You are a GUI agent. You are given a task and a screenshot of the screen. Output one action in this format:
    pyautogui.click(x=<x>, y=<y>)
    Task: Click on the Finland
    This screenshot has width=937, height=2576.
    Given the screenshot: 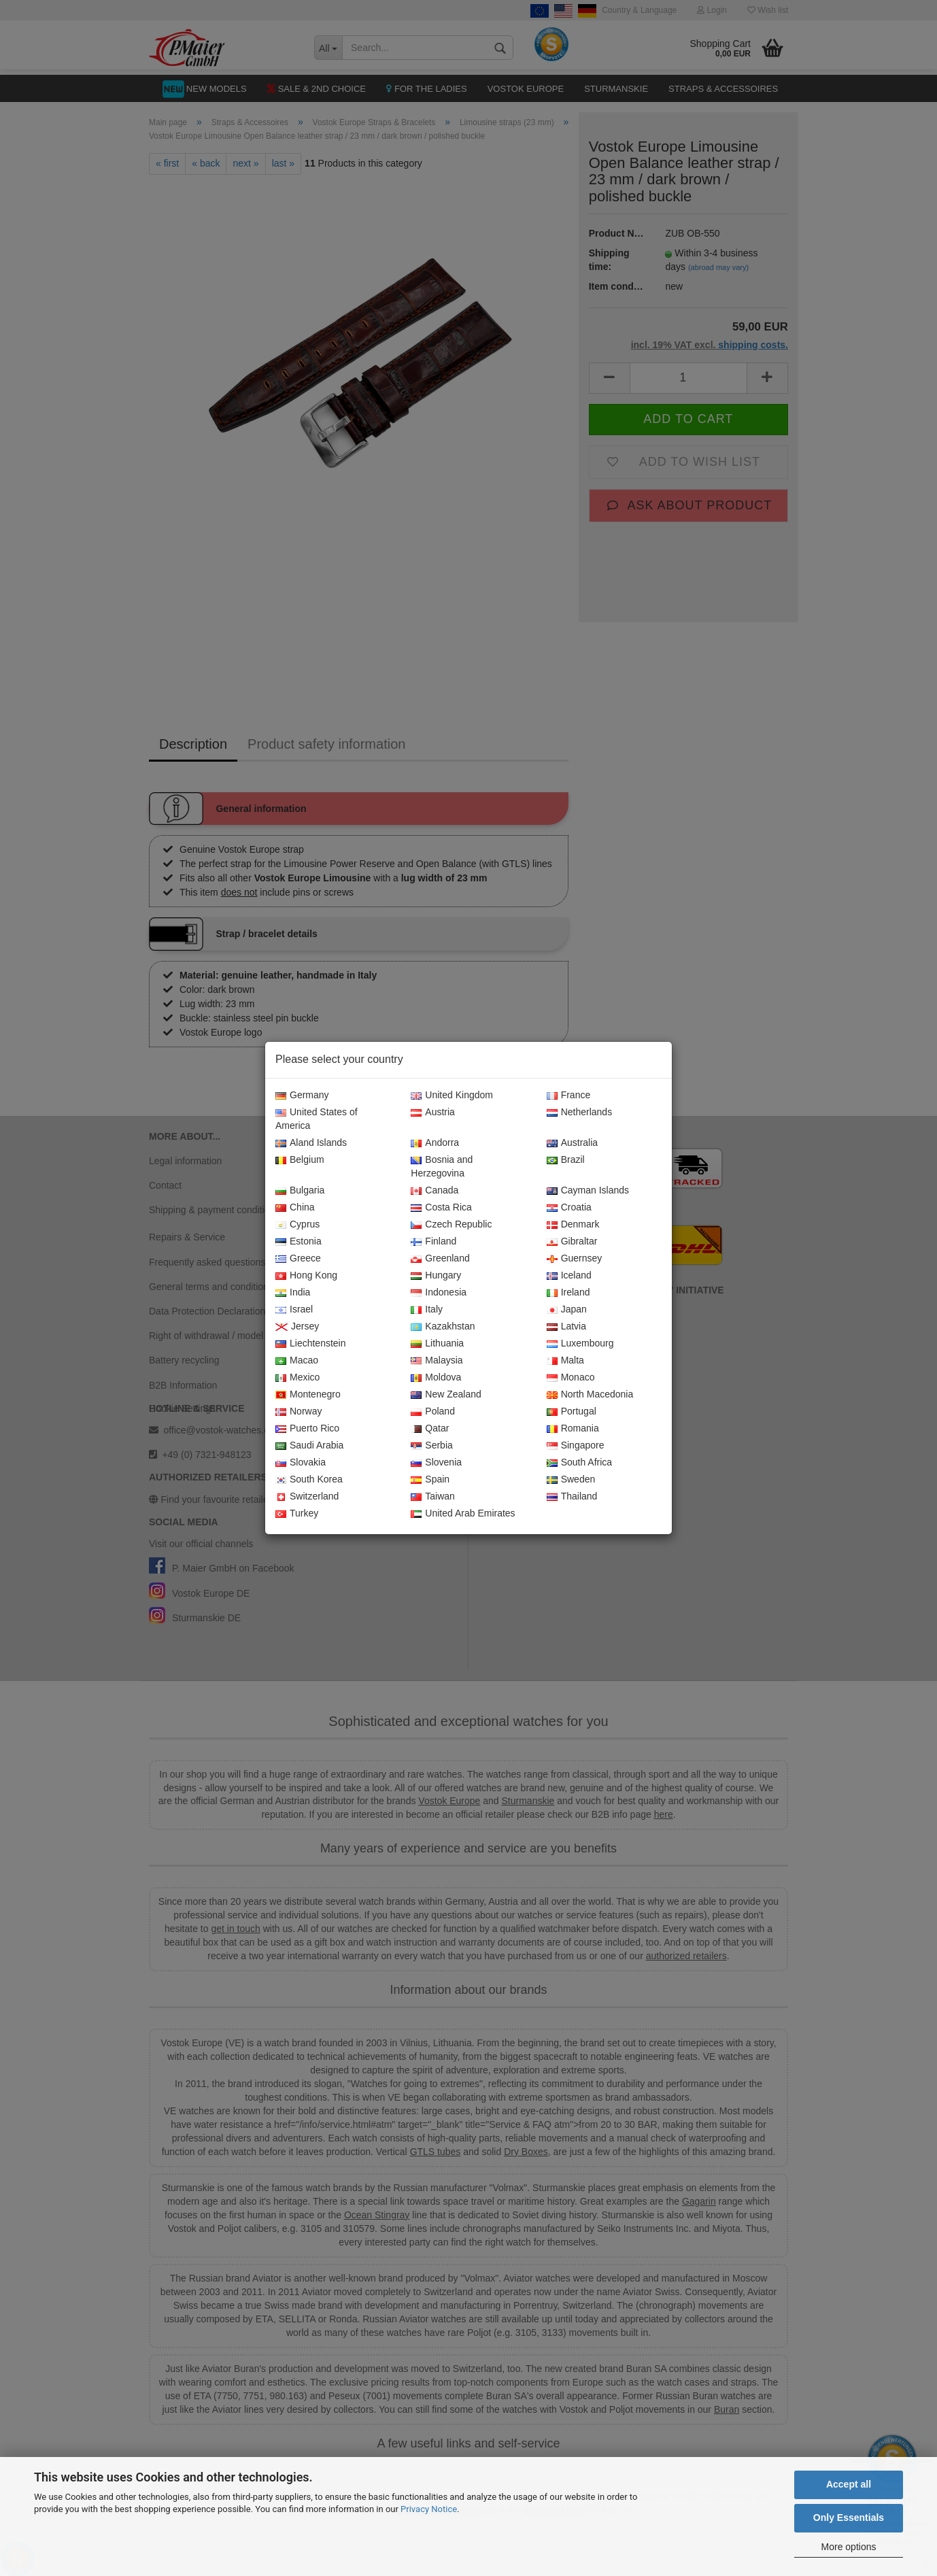 What is the action you would take?
    pyautogui.click(x=433, y=1242)
    